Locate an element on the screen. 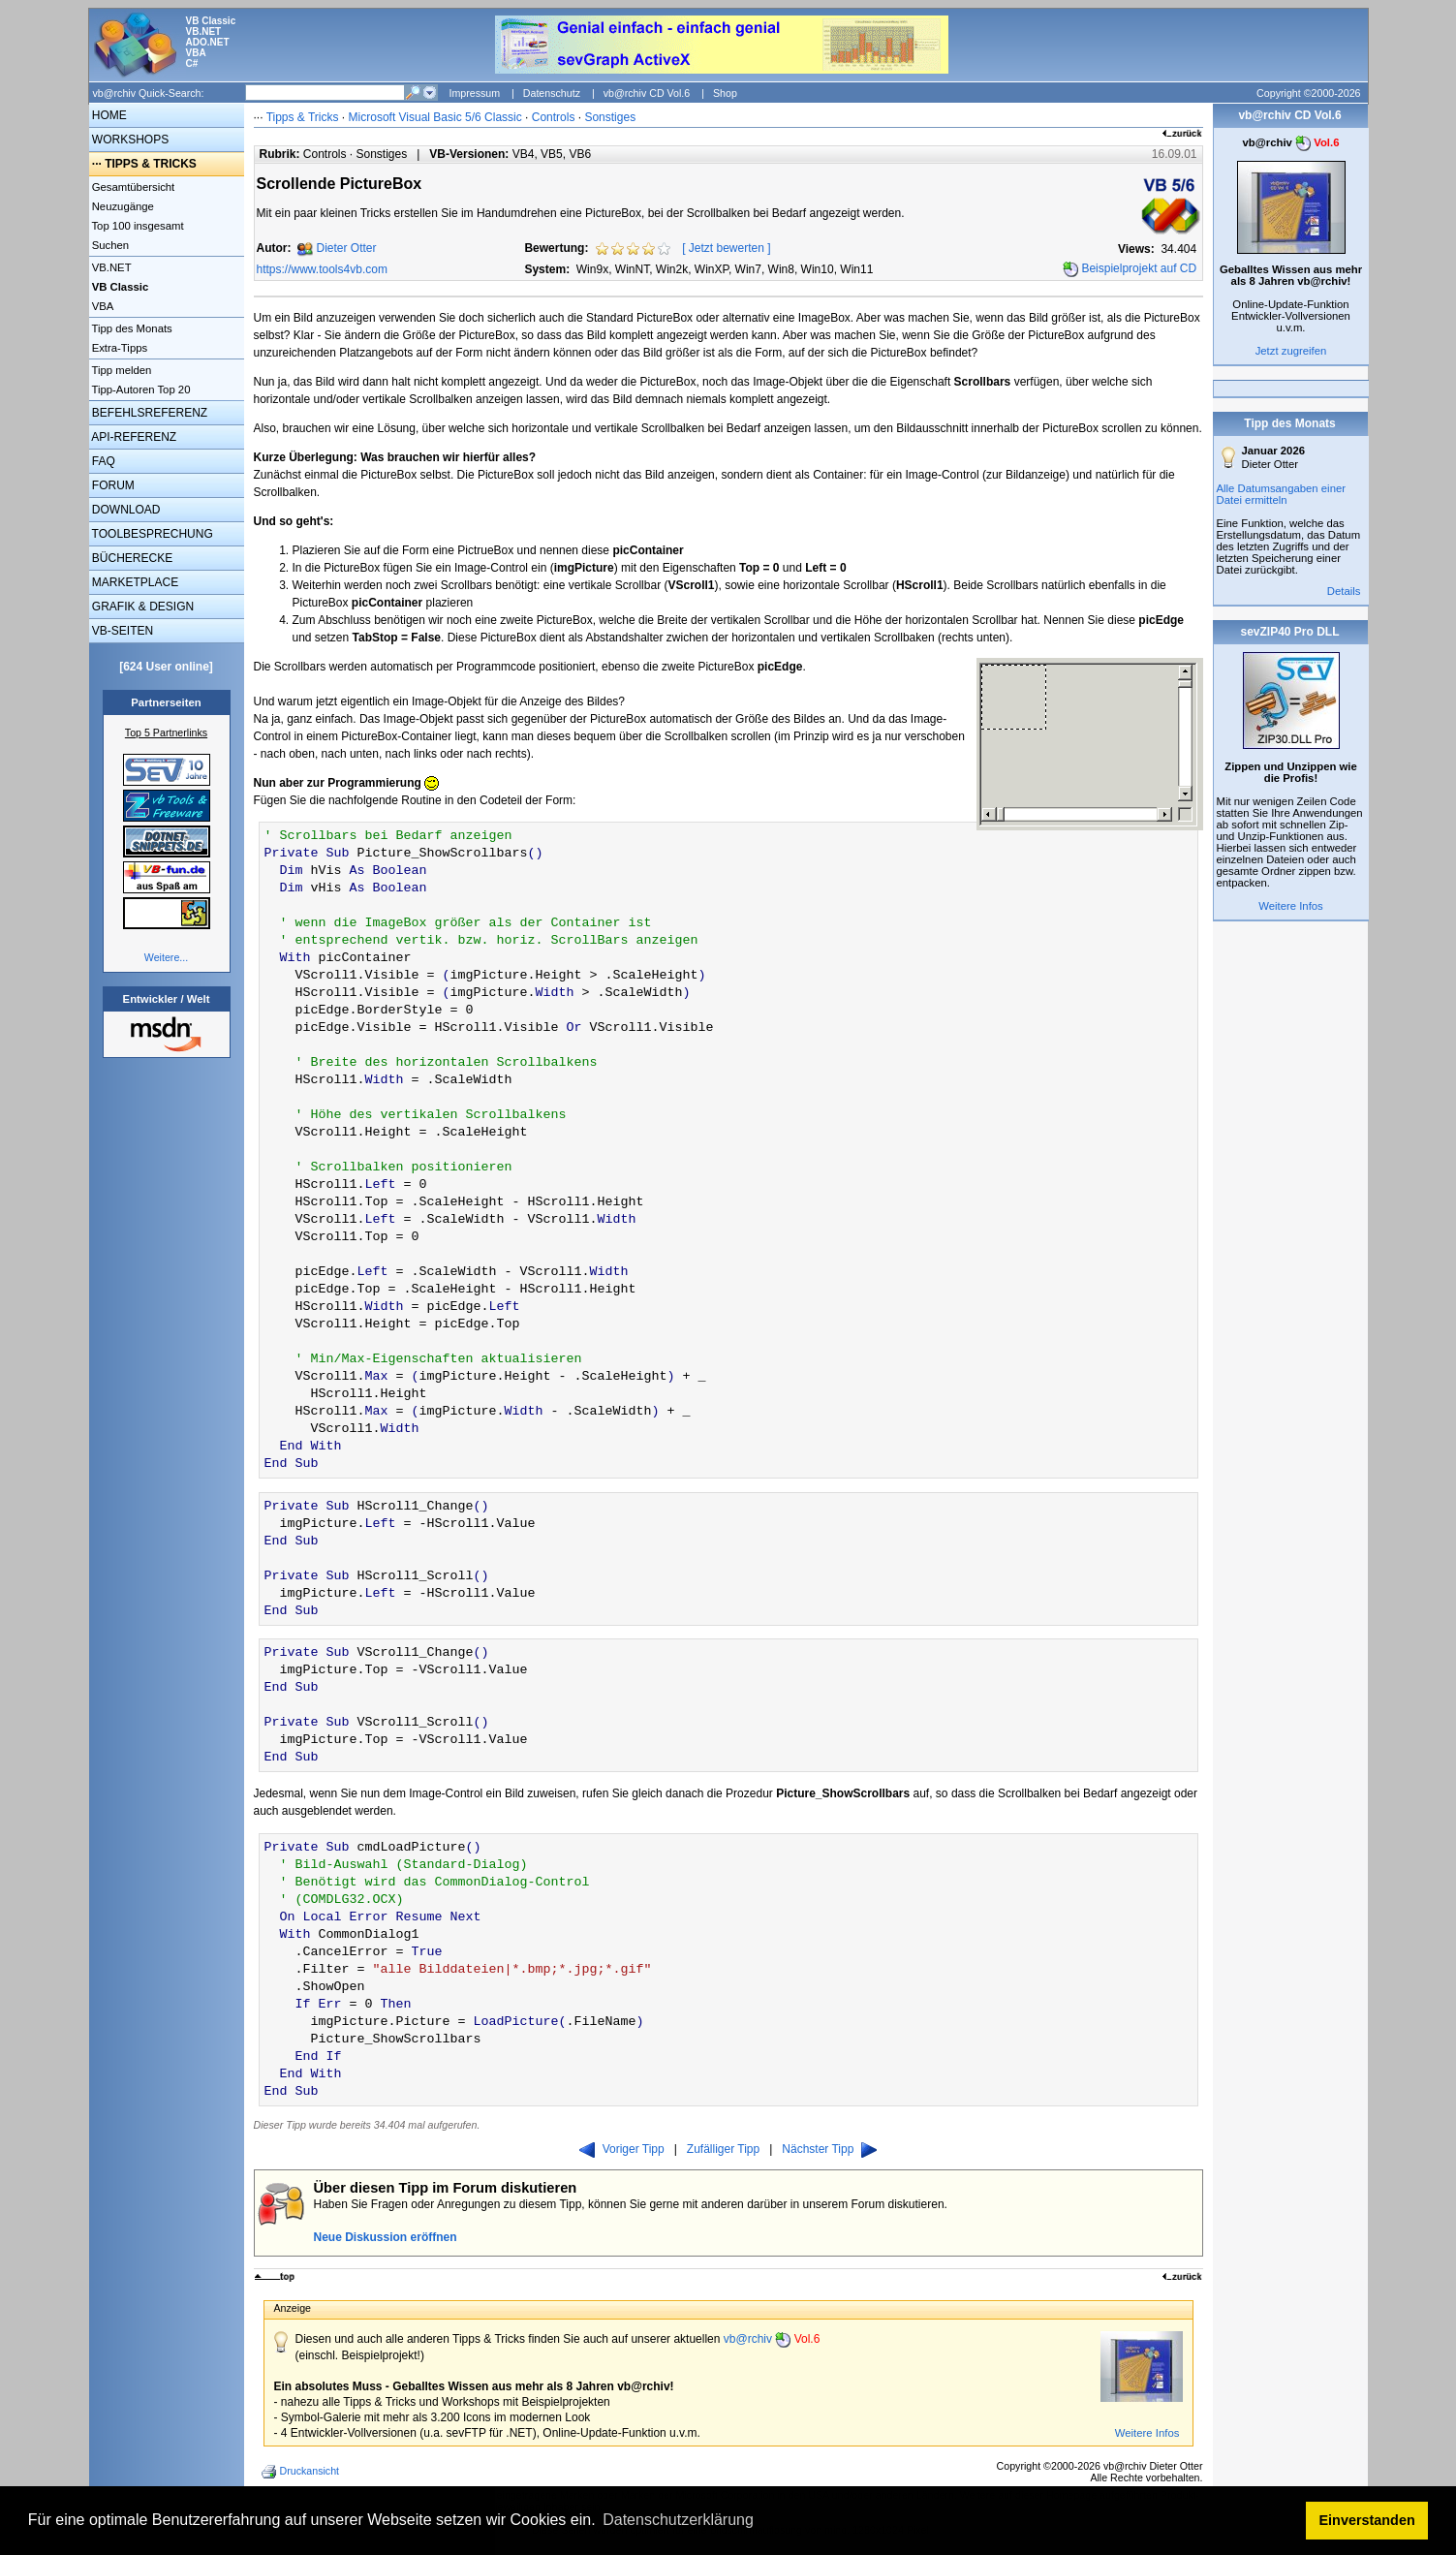 This screenshot has height=2555, width=1456. Weitere Infos is located at coordinates (1147, 2433).